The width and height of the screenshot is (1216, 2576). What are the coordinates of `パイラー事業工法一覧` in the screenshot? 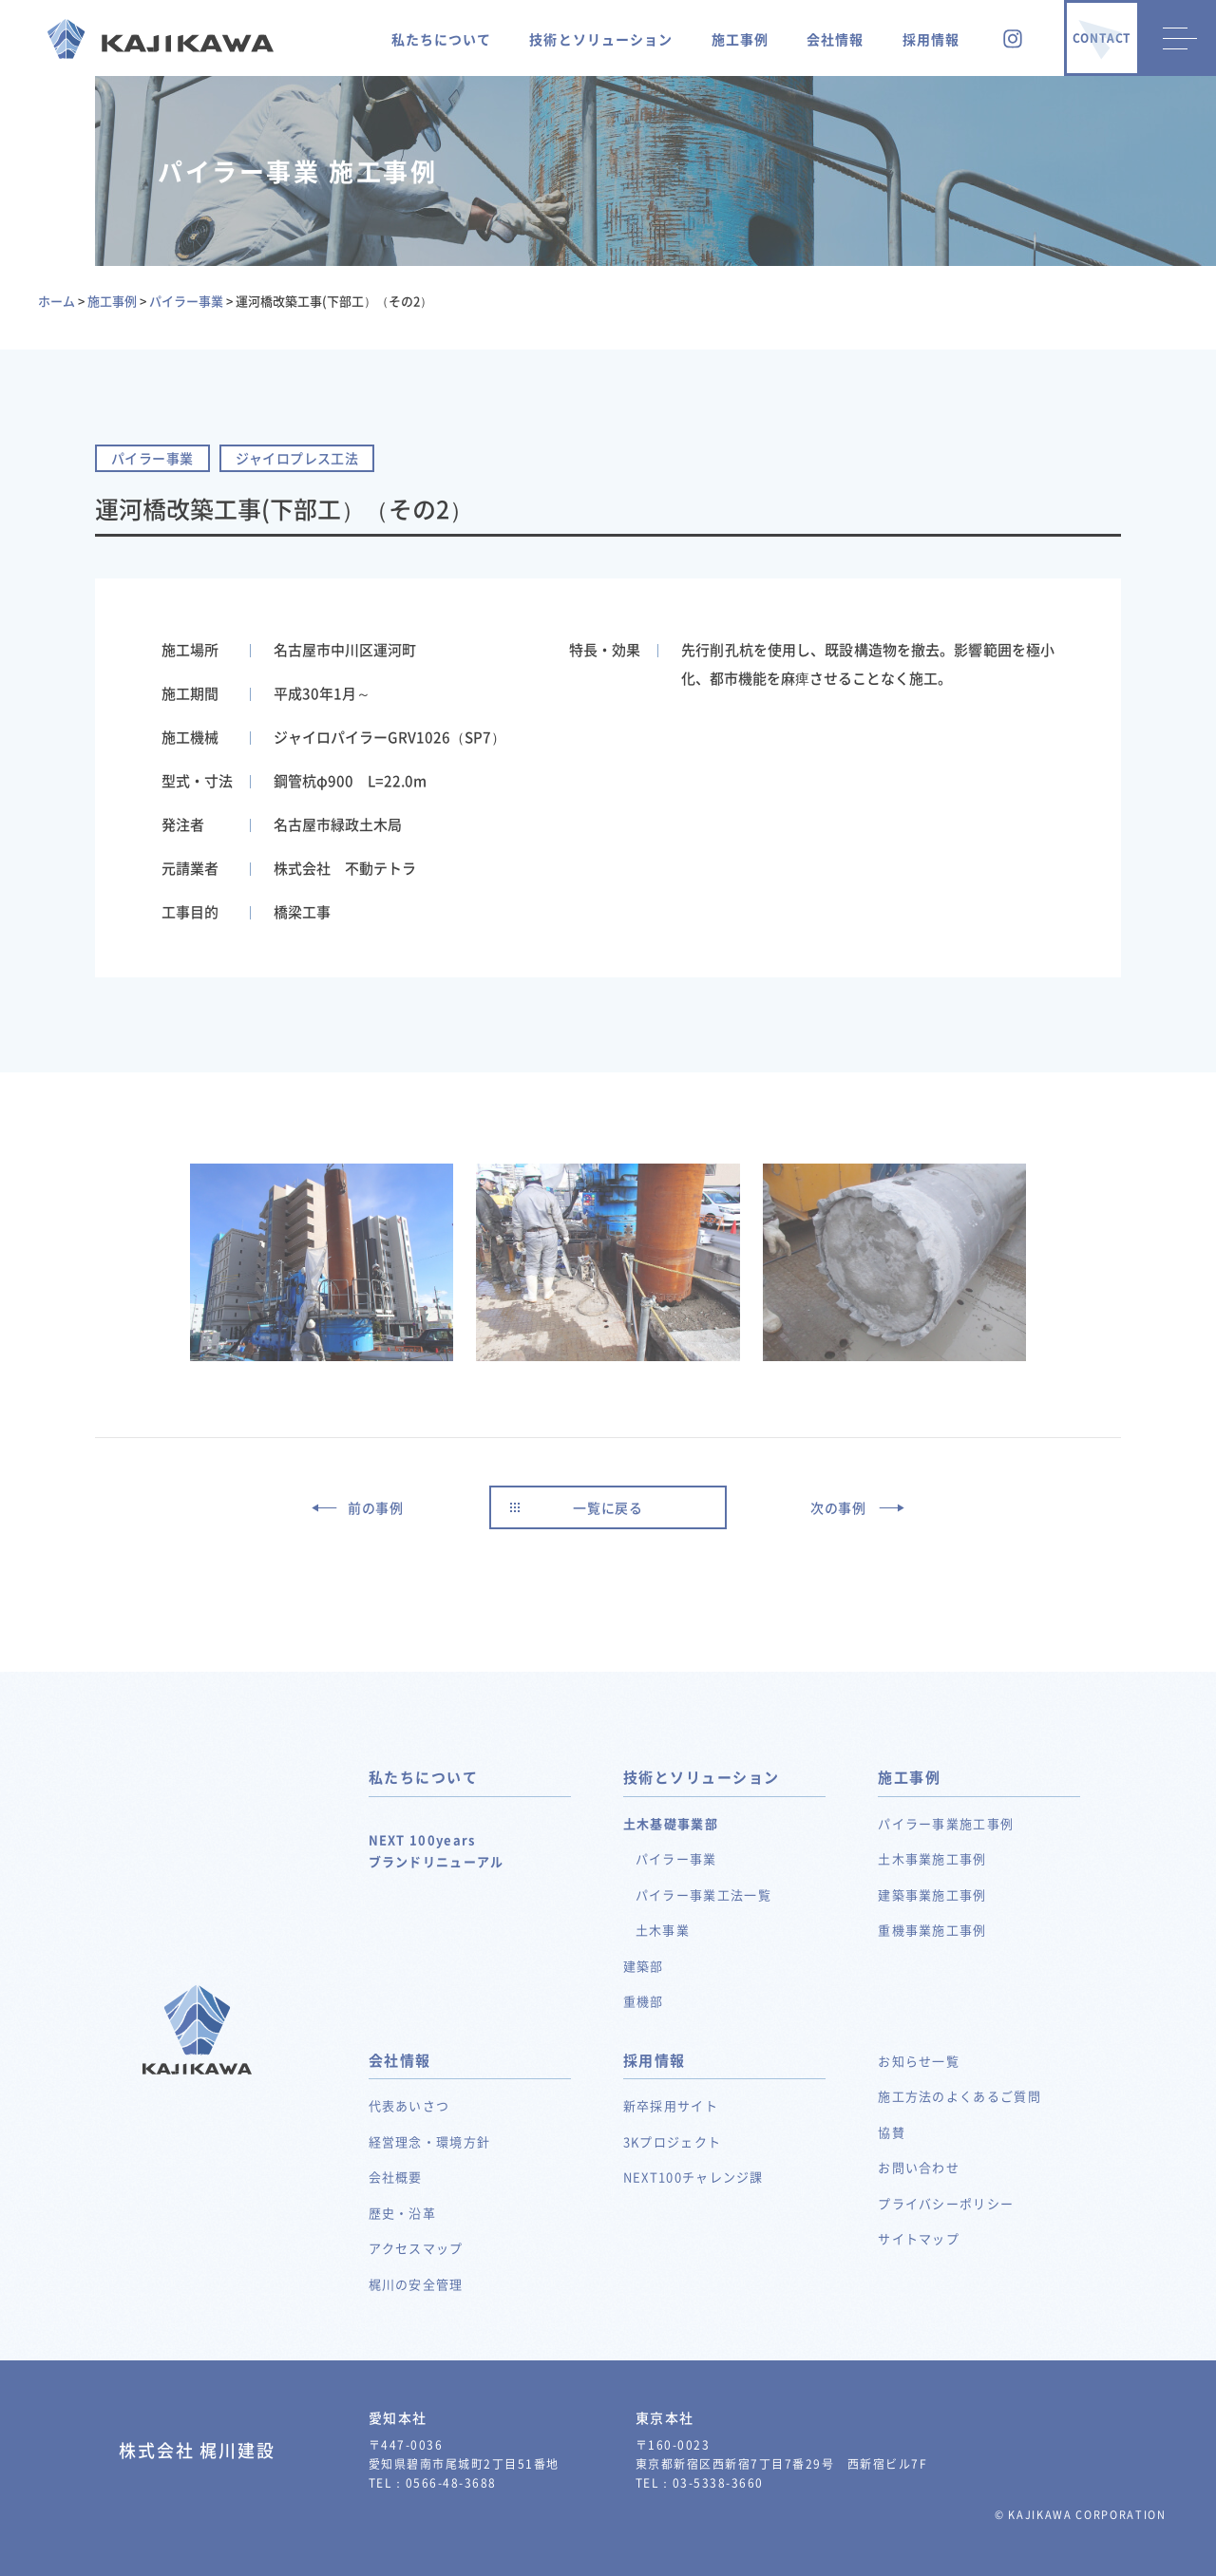 It's located at (703, 1894).